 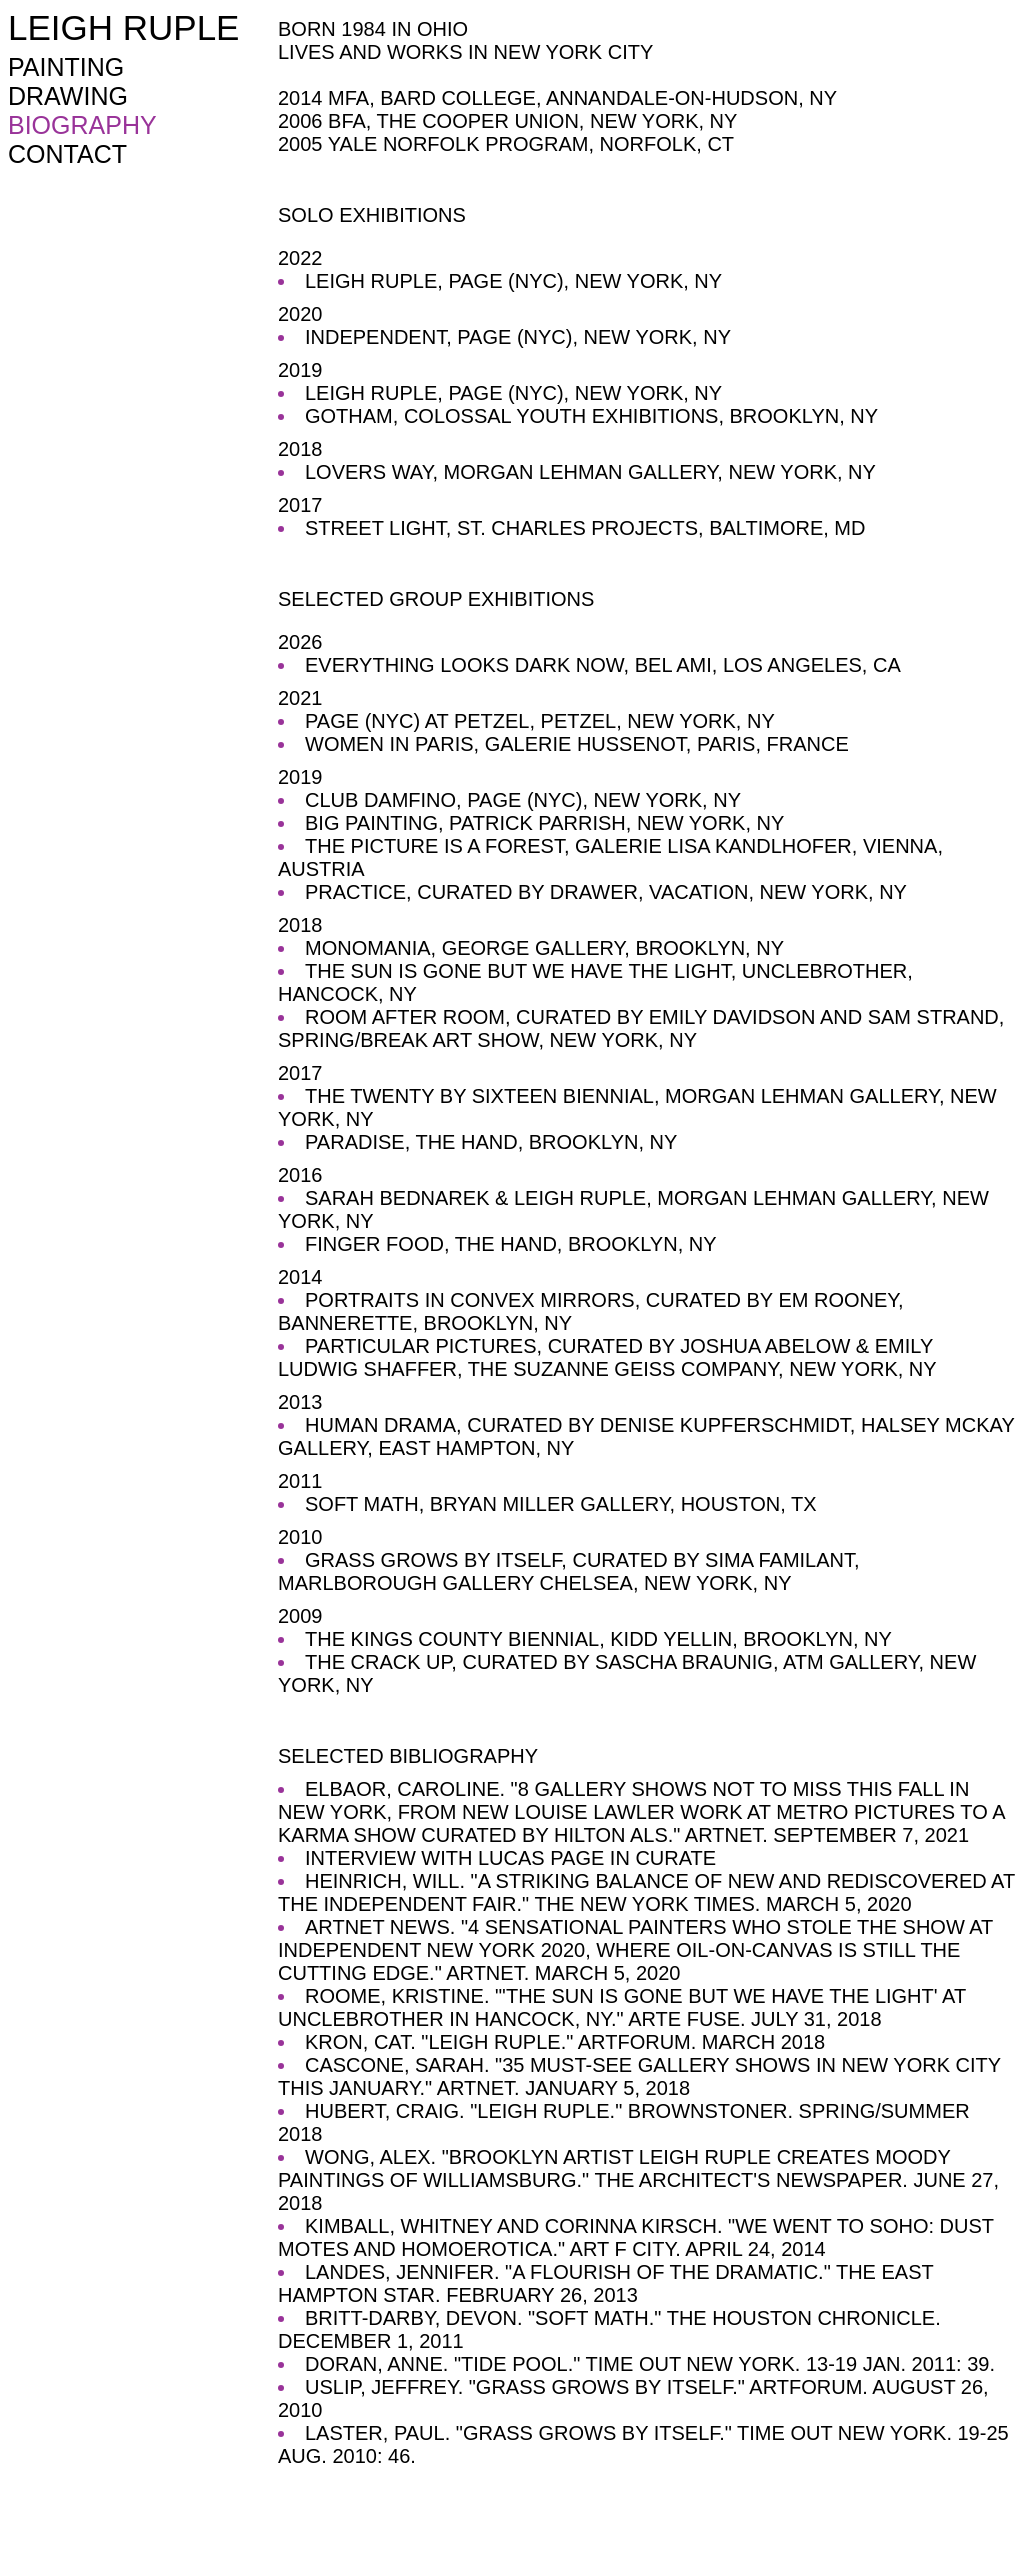 I want to click on MONOMANIA, GEORGE GALLERY, BROOKLYN, NY, so click(x=544, y=948).